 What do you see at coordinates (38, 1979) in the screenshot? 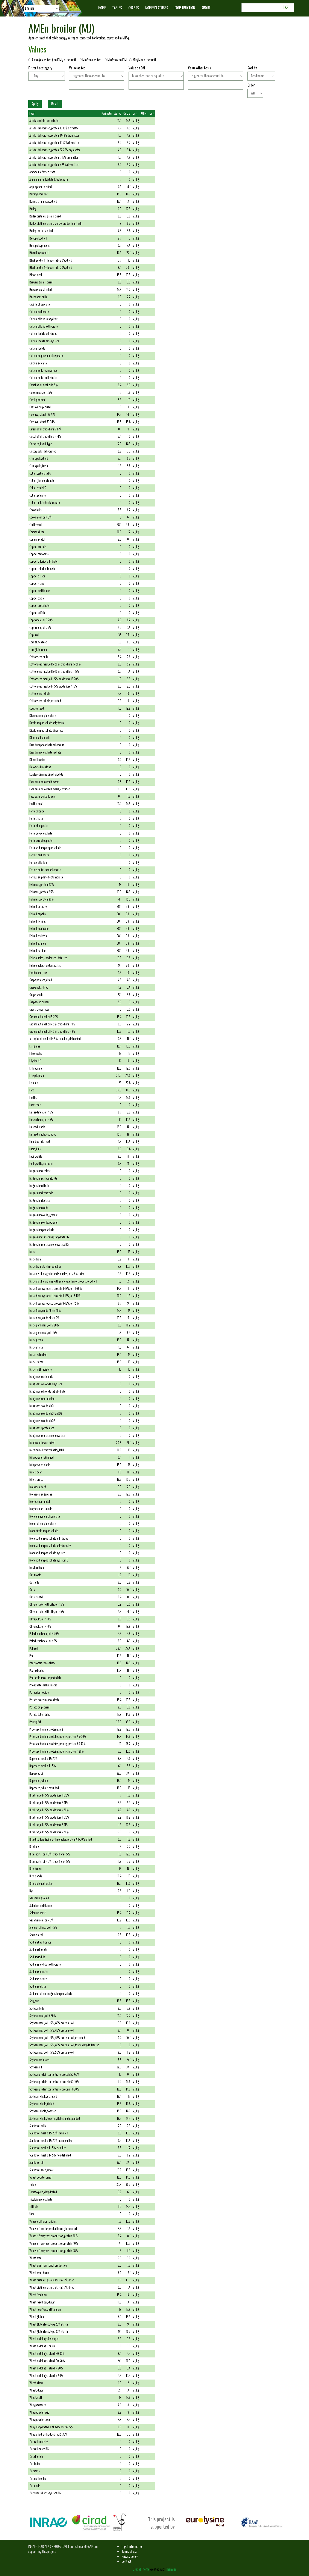
I see `Sodium selenite` at bounding box center [38, 1979].